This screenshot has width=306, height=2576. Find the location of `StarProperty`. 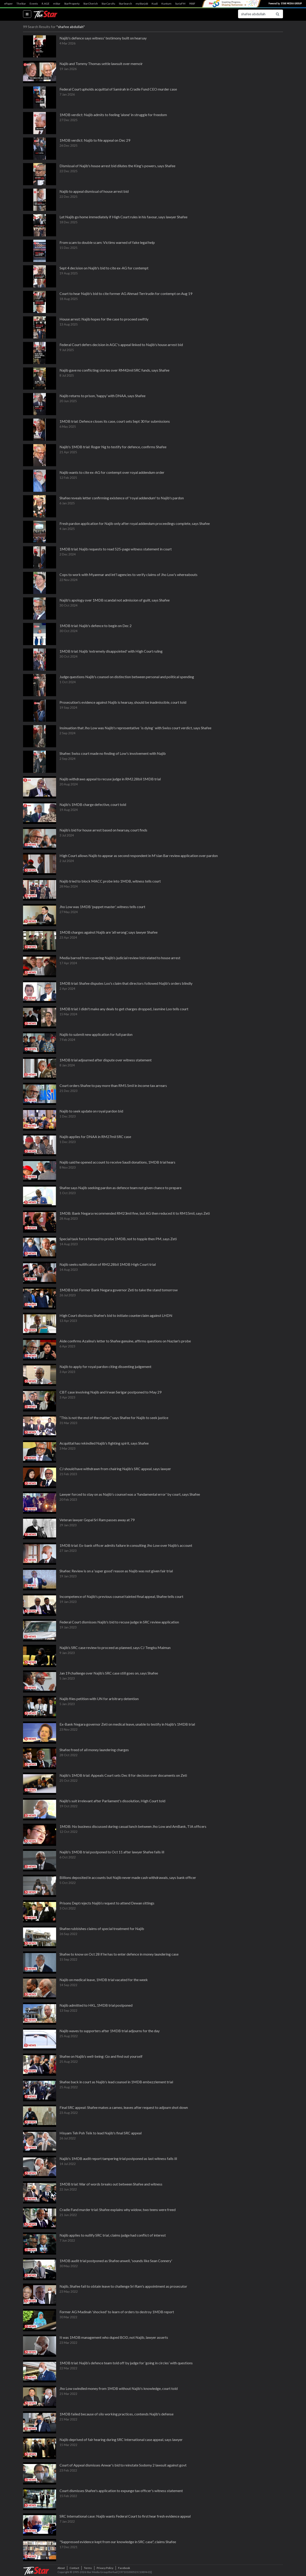

StarProperty is located at coordinates (72, 3).